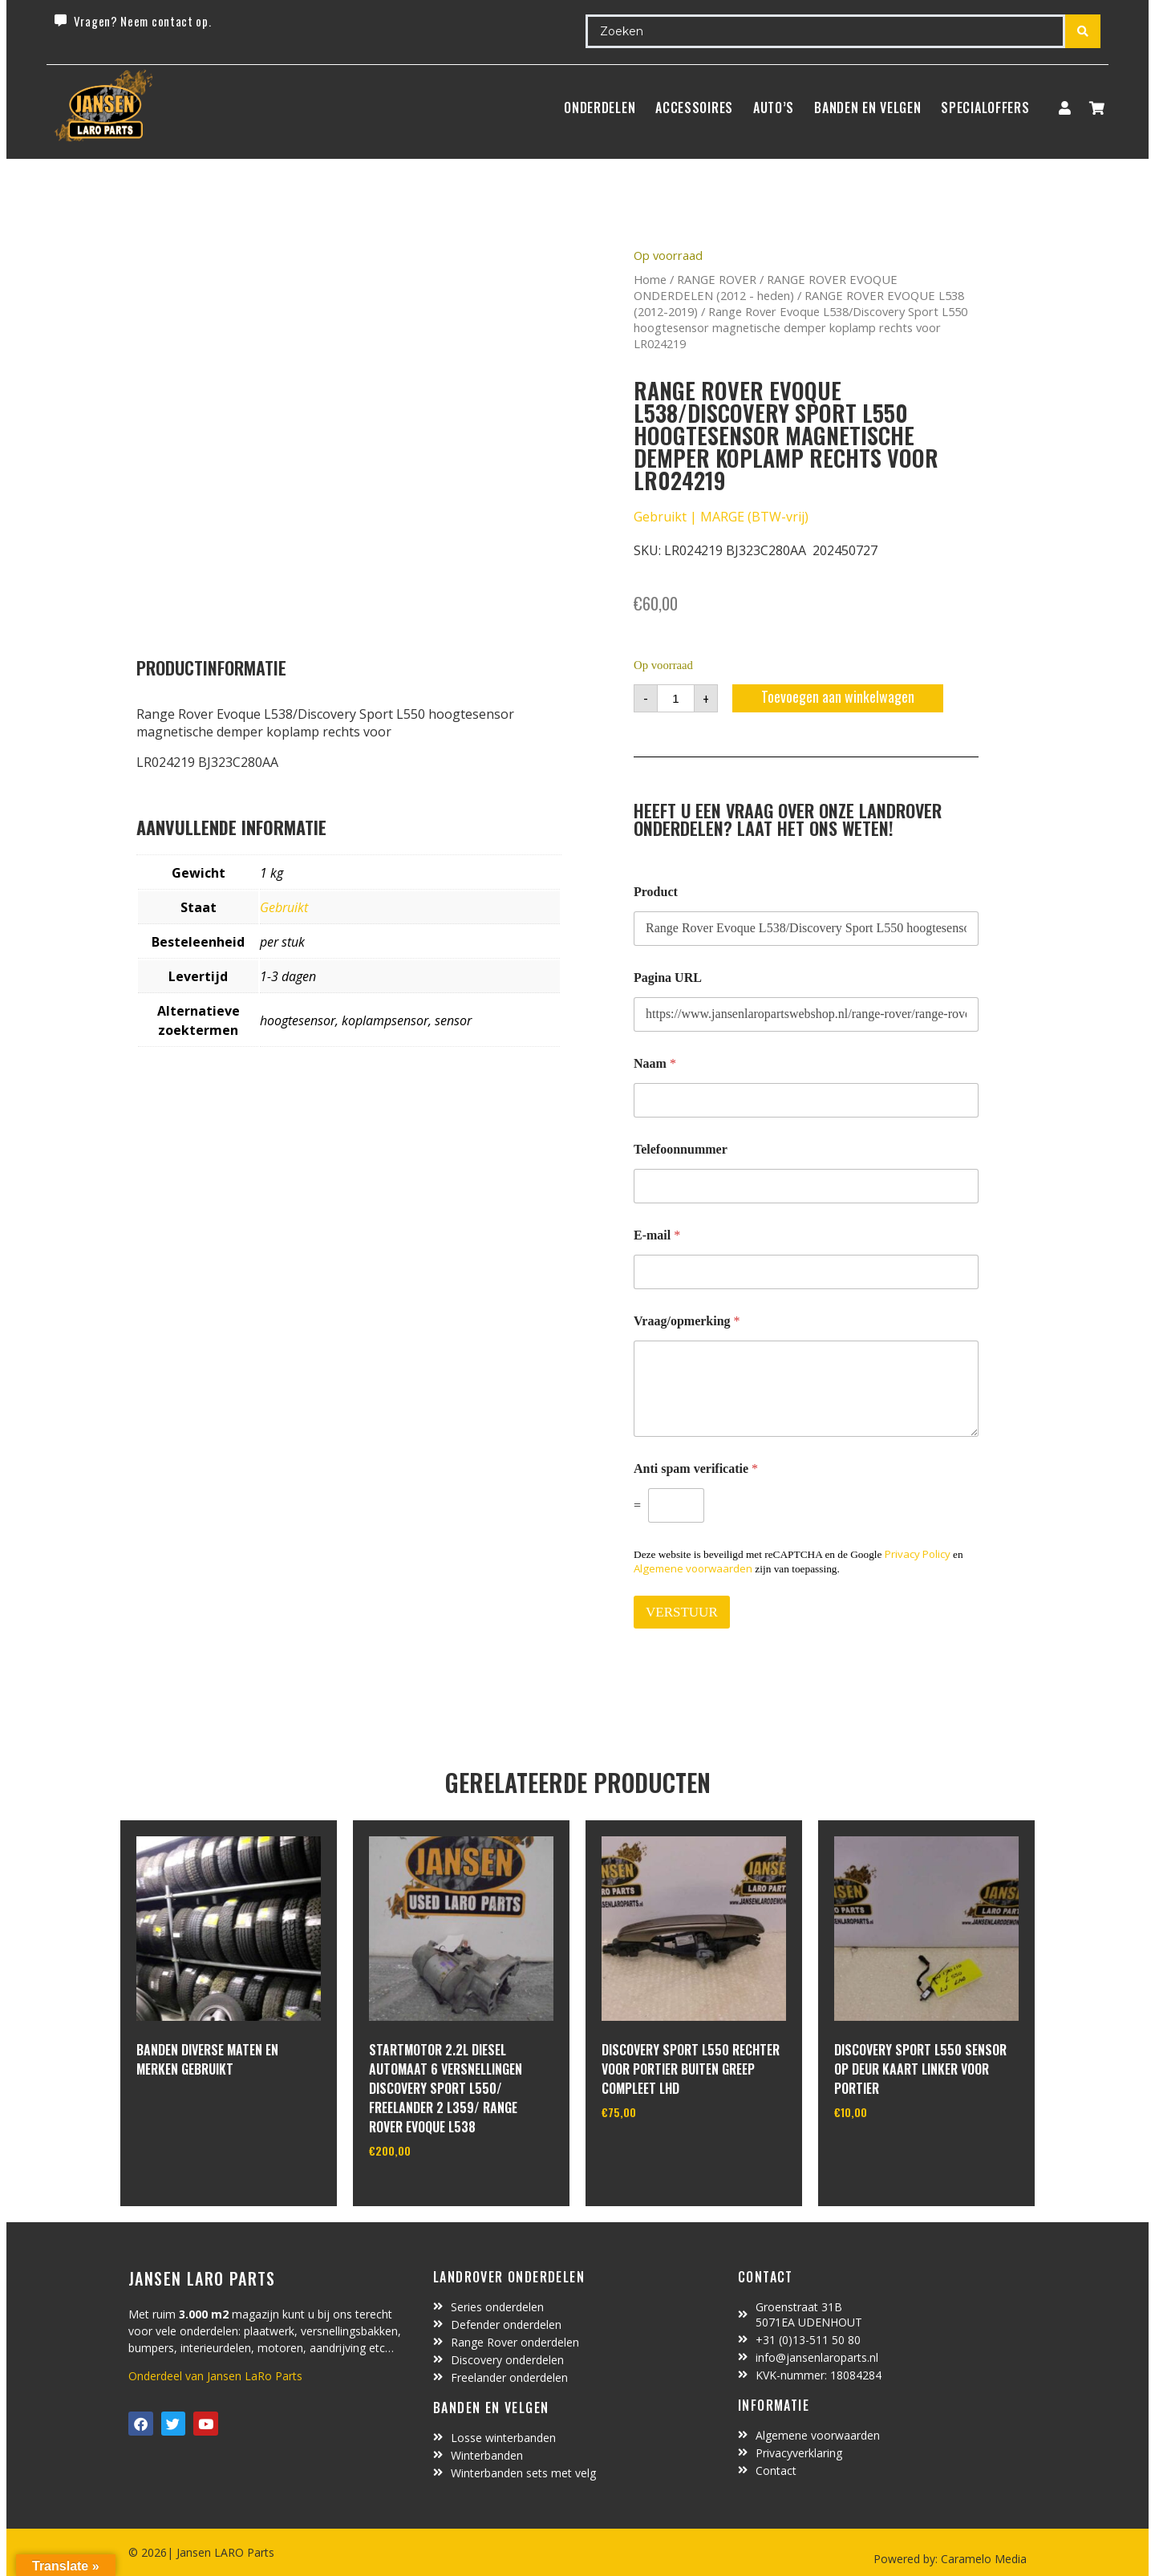 The height and width of the screenshot is (2576, 1155). I want to click on Onderdelen, so click(599, 107).